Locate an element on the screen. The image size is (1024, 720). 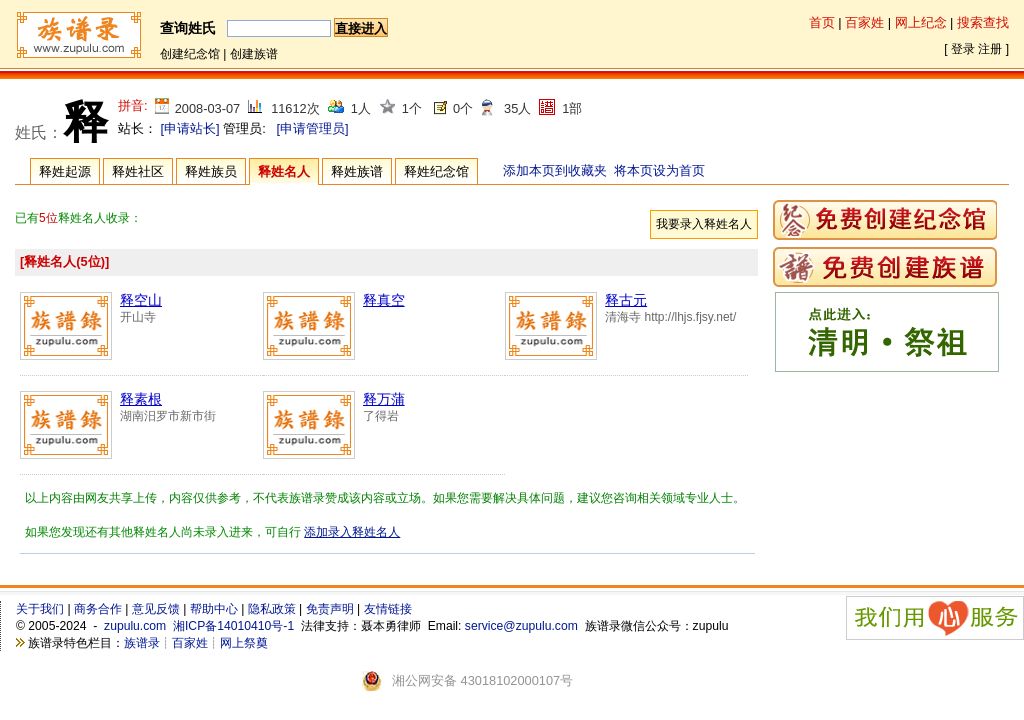
族谱录 is located at coordinates (142, 643).